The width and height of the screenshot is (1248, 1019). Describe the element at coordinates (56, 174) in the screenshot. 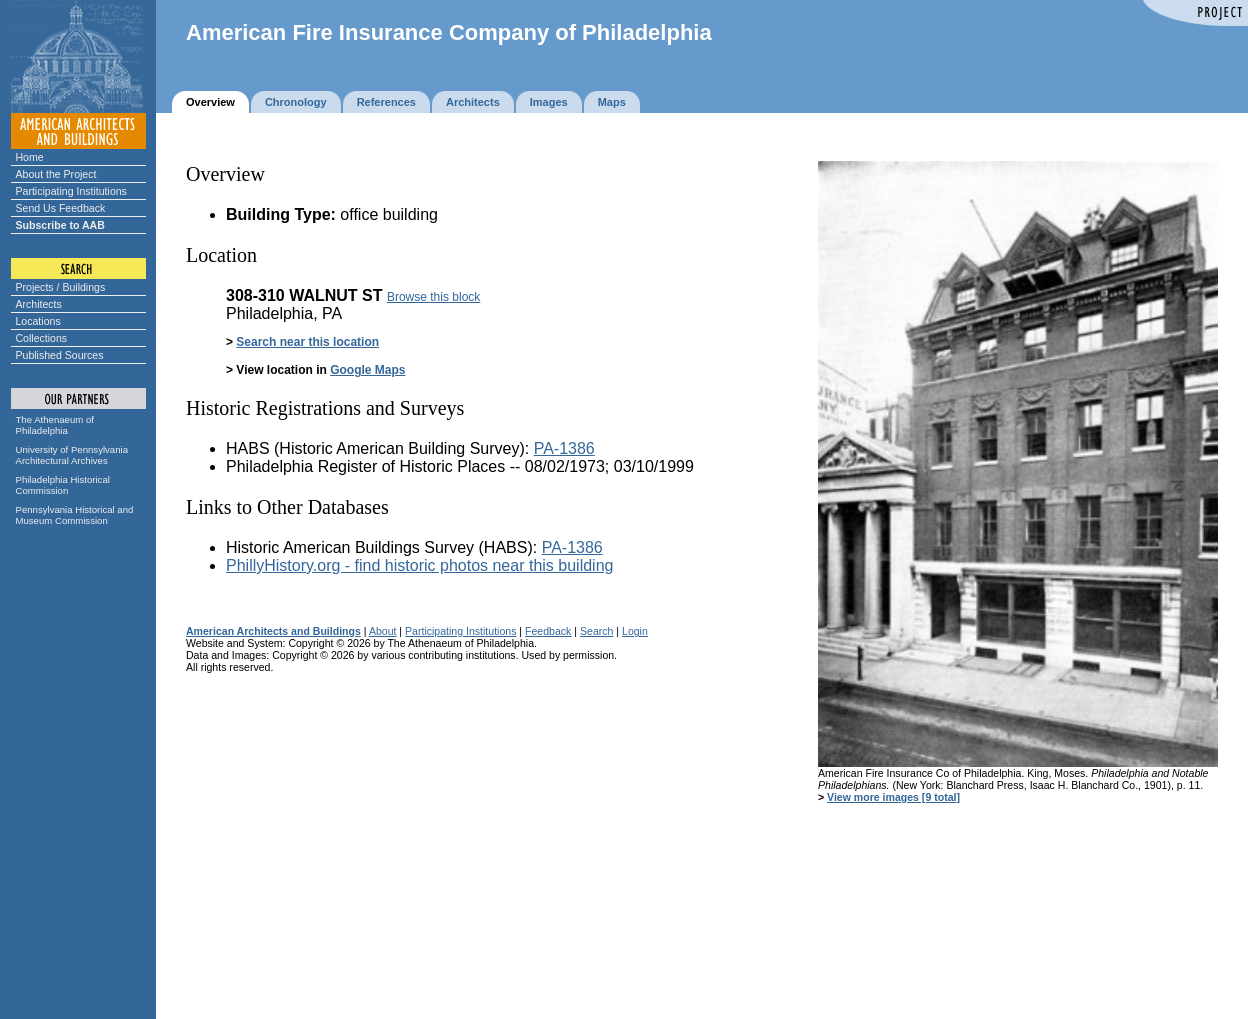

I see `About the Project` at that location.